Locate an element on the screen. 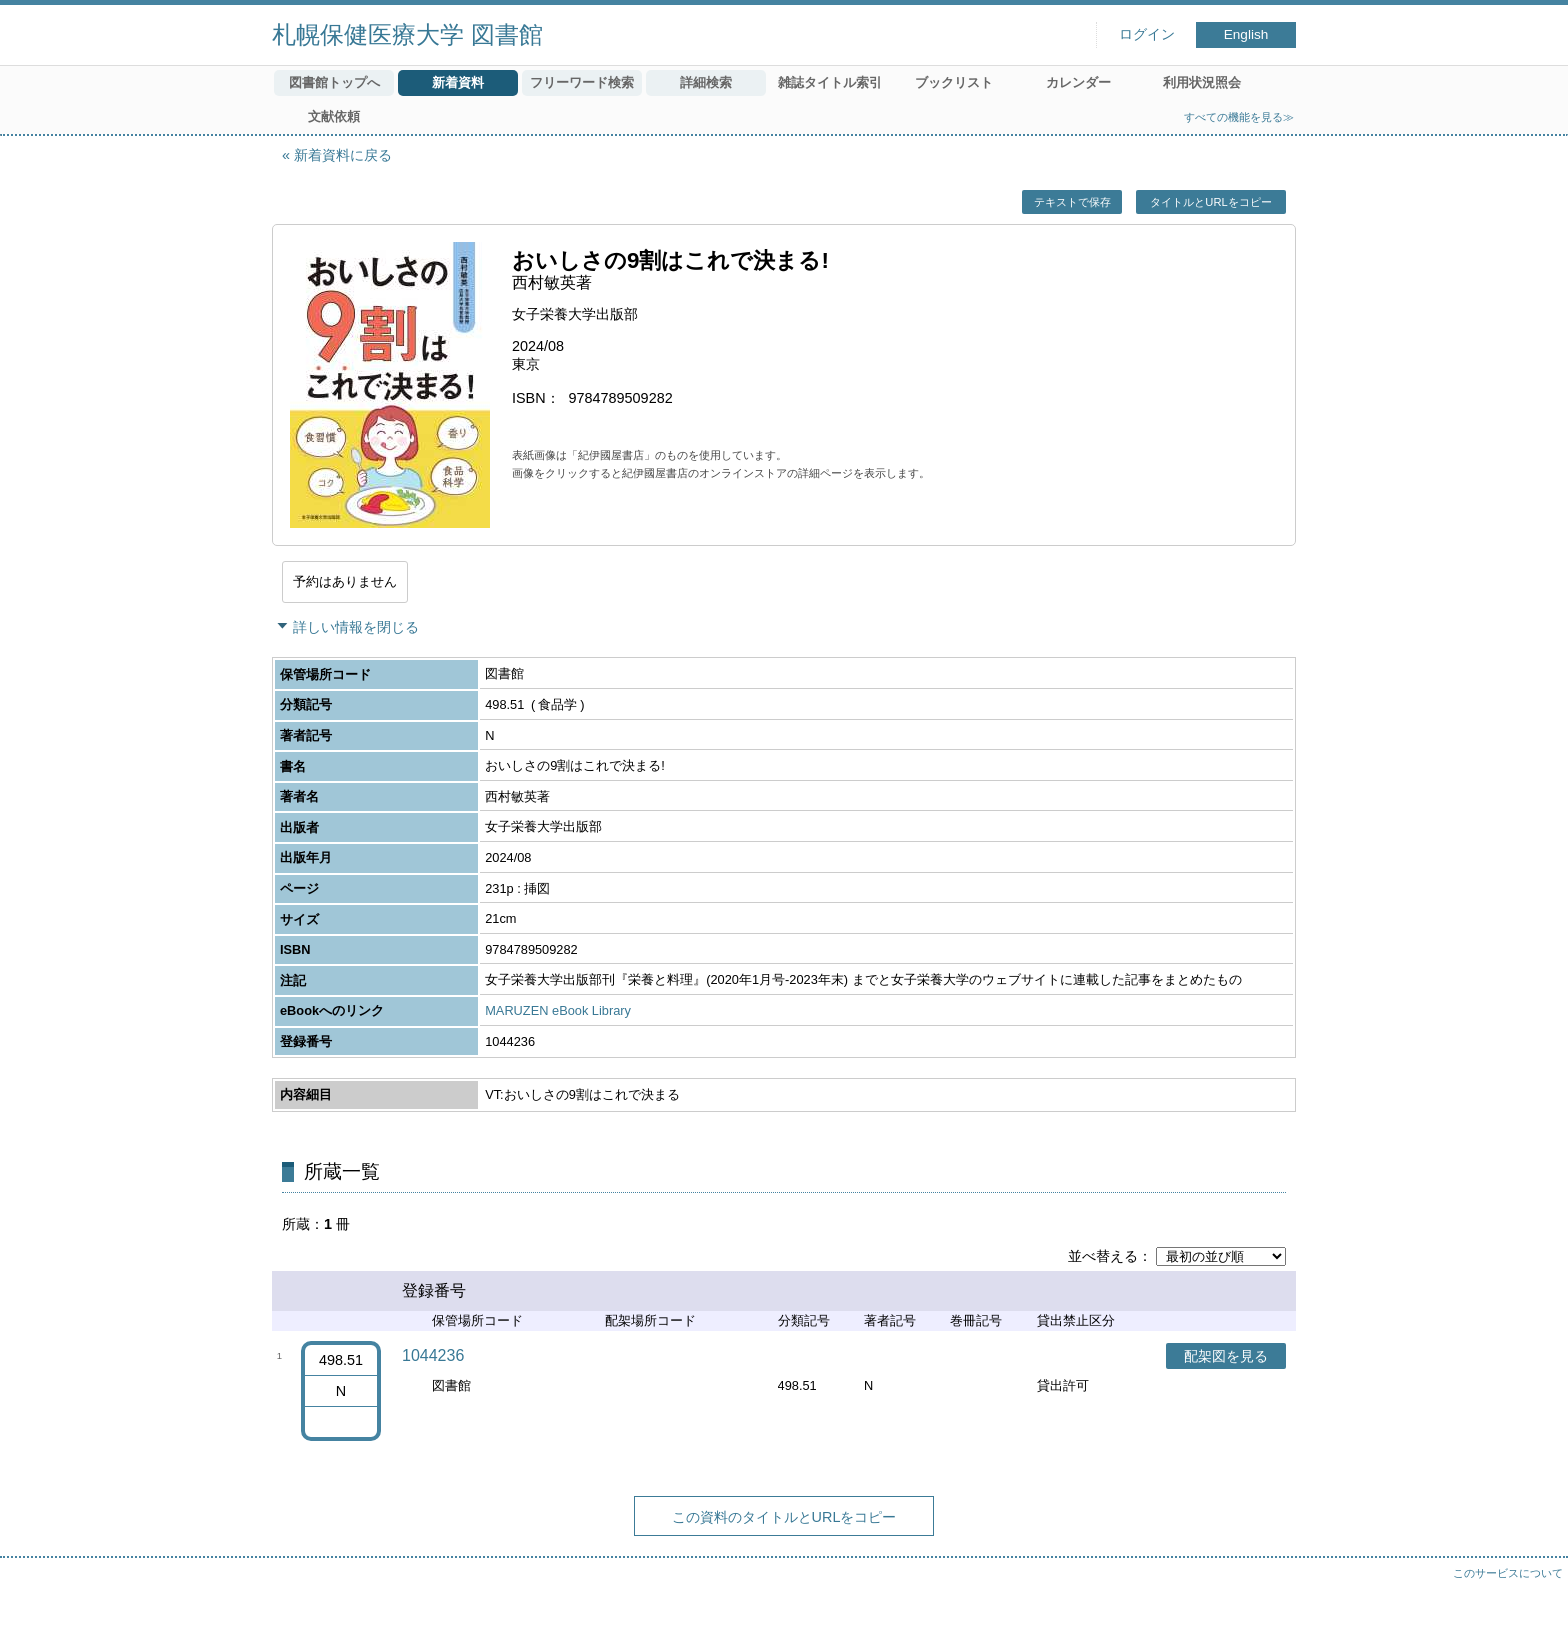 The width and height of the screenshot is (1568, 1647). すべての機能を見る≫ is located at coordinates (1239, 117).